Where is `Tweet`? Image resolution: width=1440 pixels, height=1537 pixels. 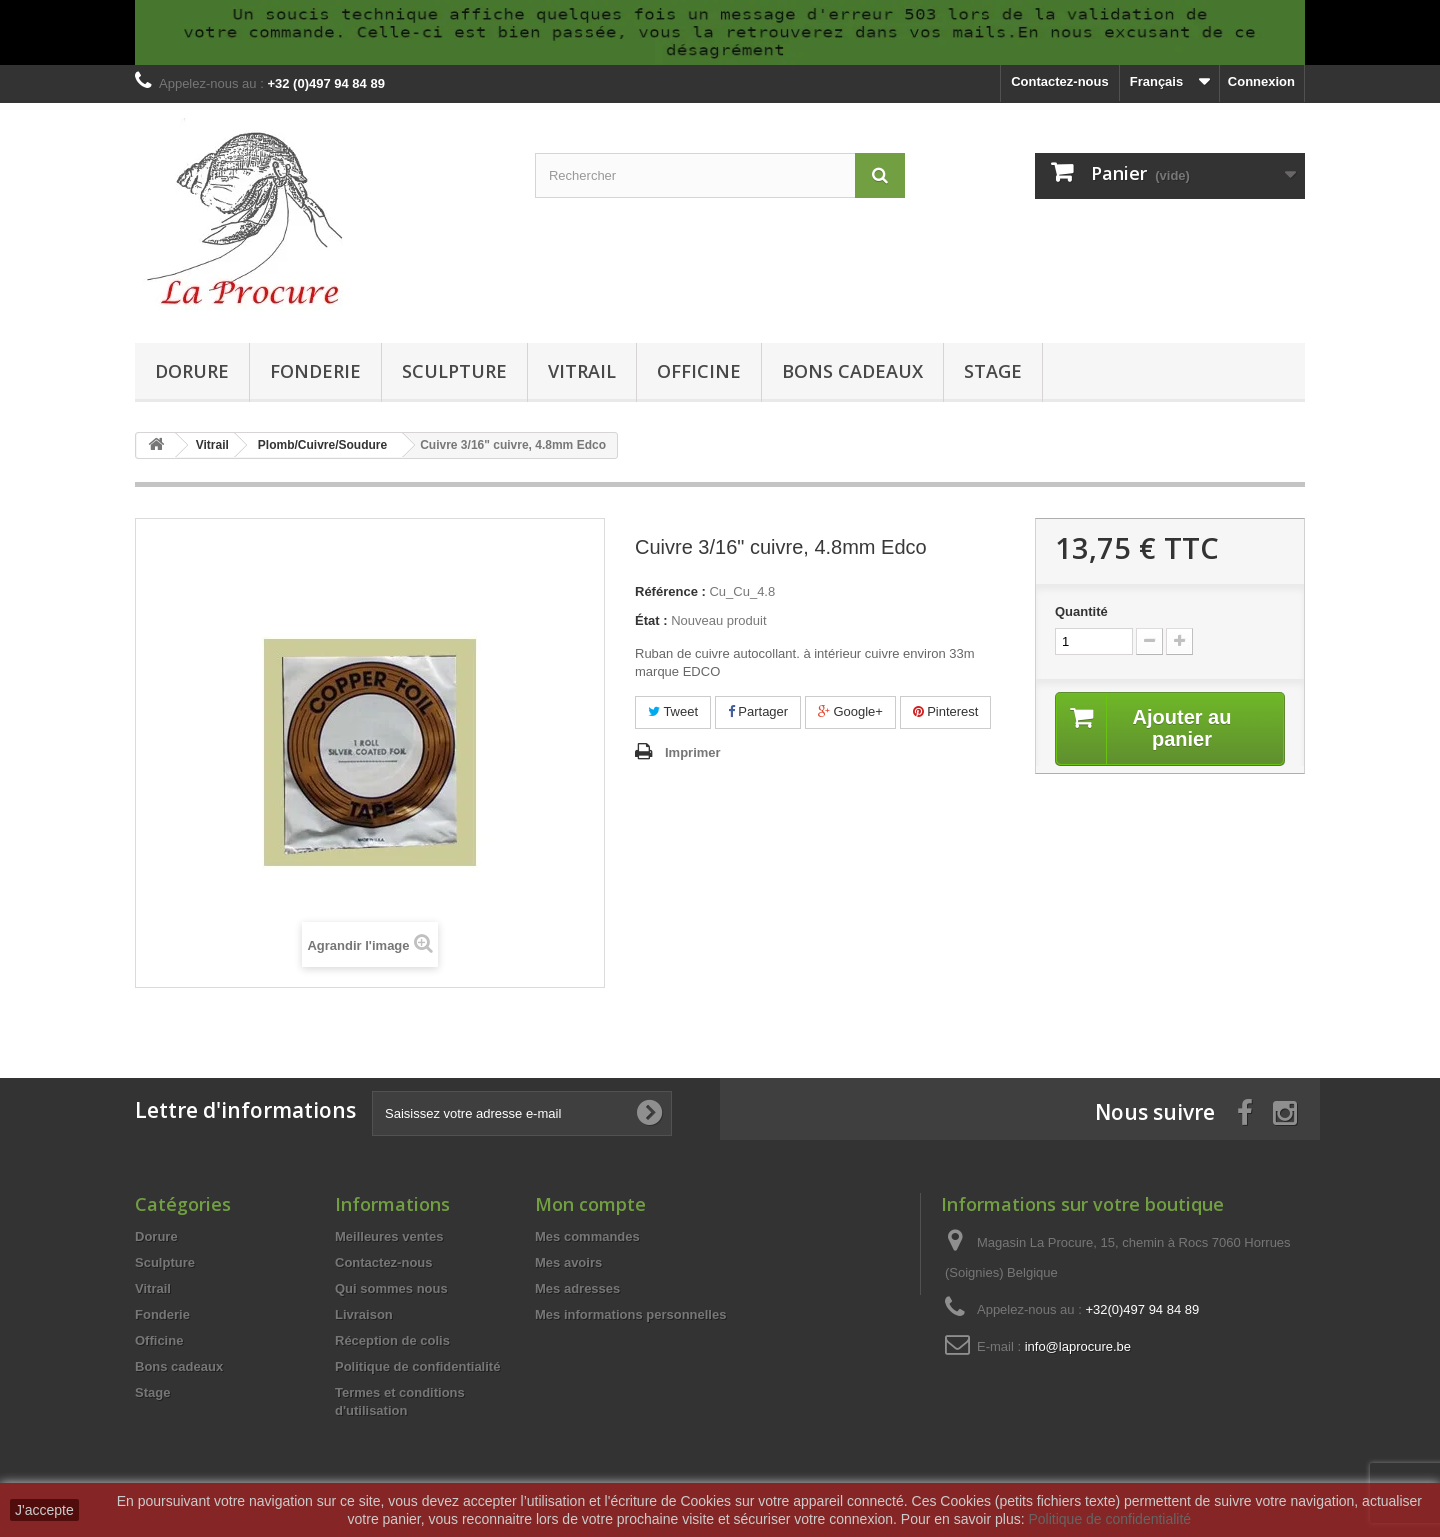
Tweet is located at coordinates (673, 711).